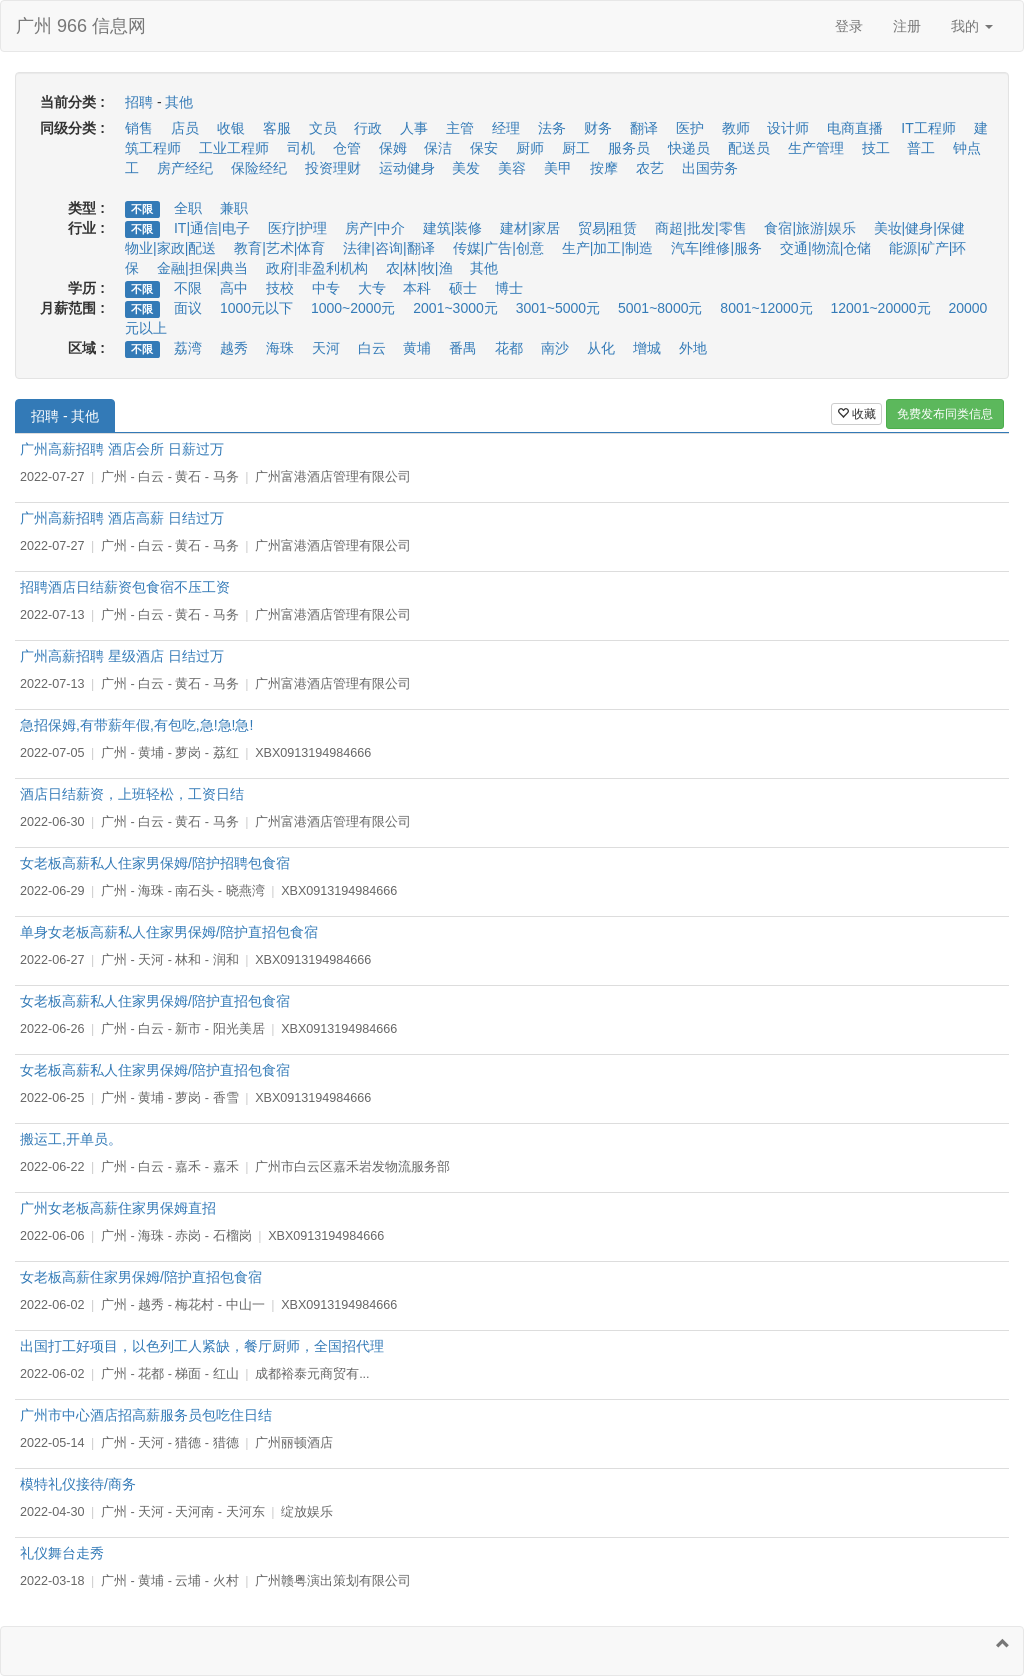 The height and width of the screenshot is (1676, 1024). What do you see at coordinates (555, 348) in the screenshot?
I see `南沙` at bounding box center [555, 348].